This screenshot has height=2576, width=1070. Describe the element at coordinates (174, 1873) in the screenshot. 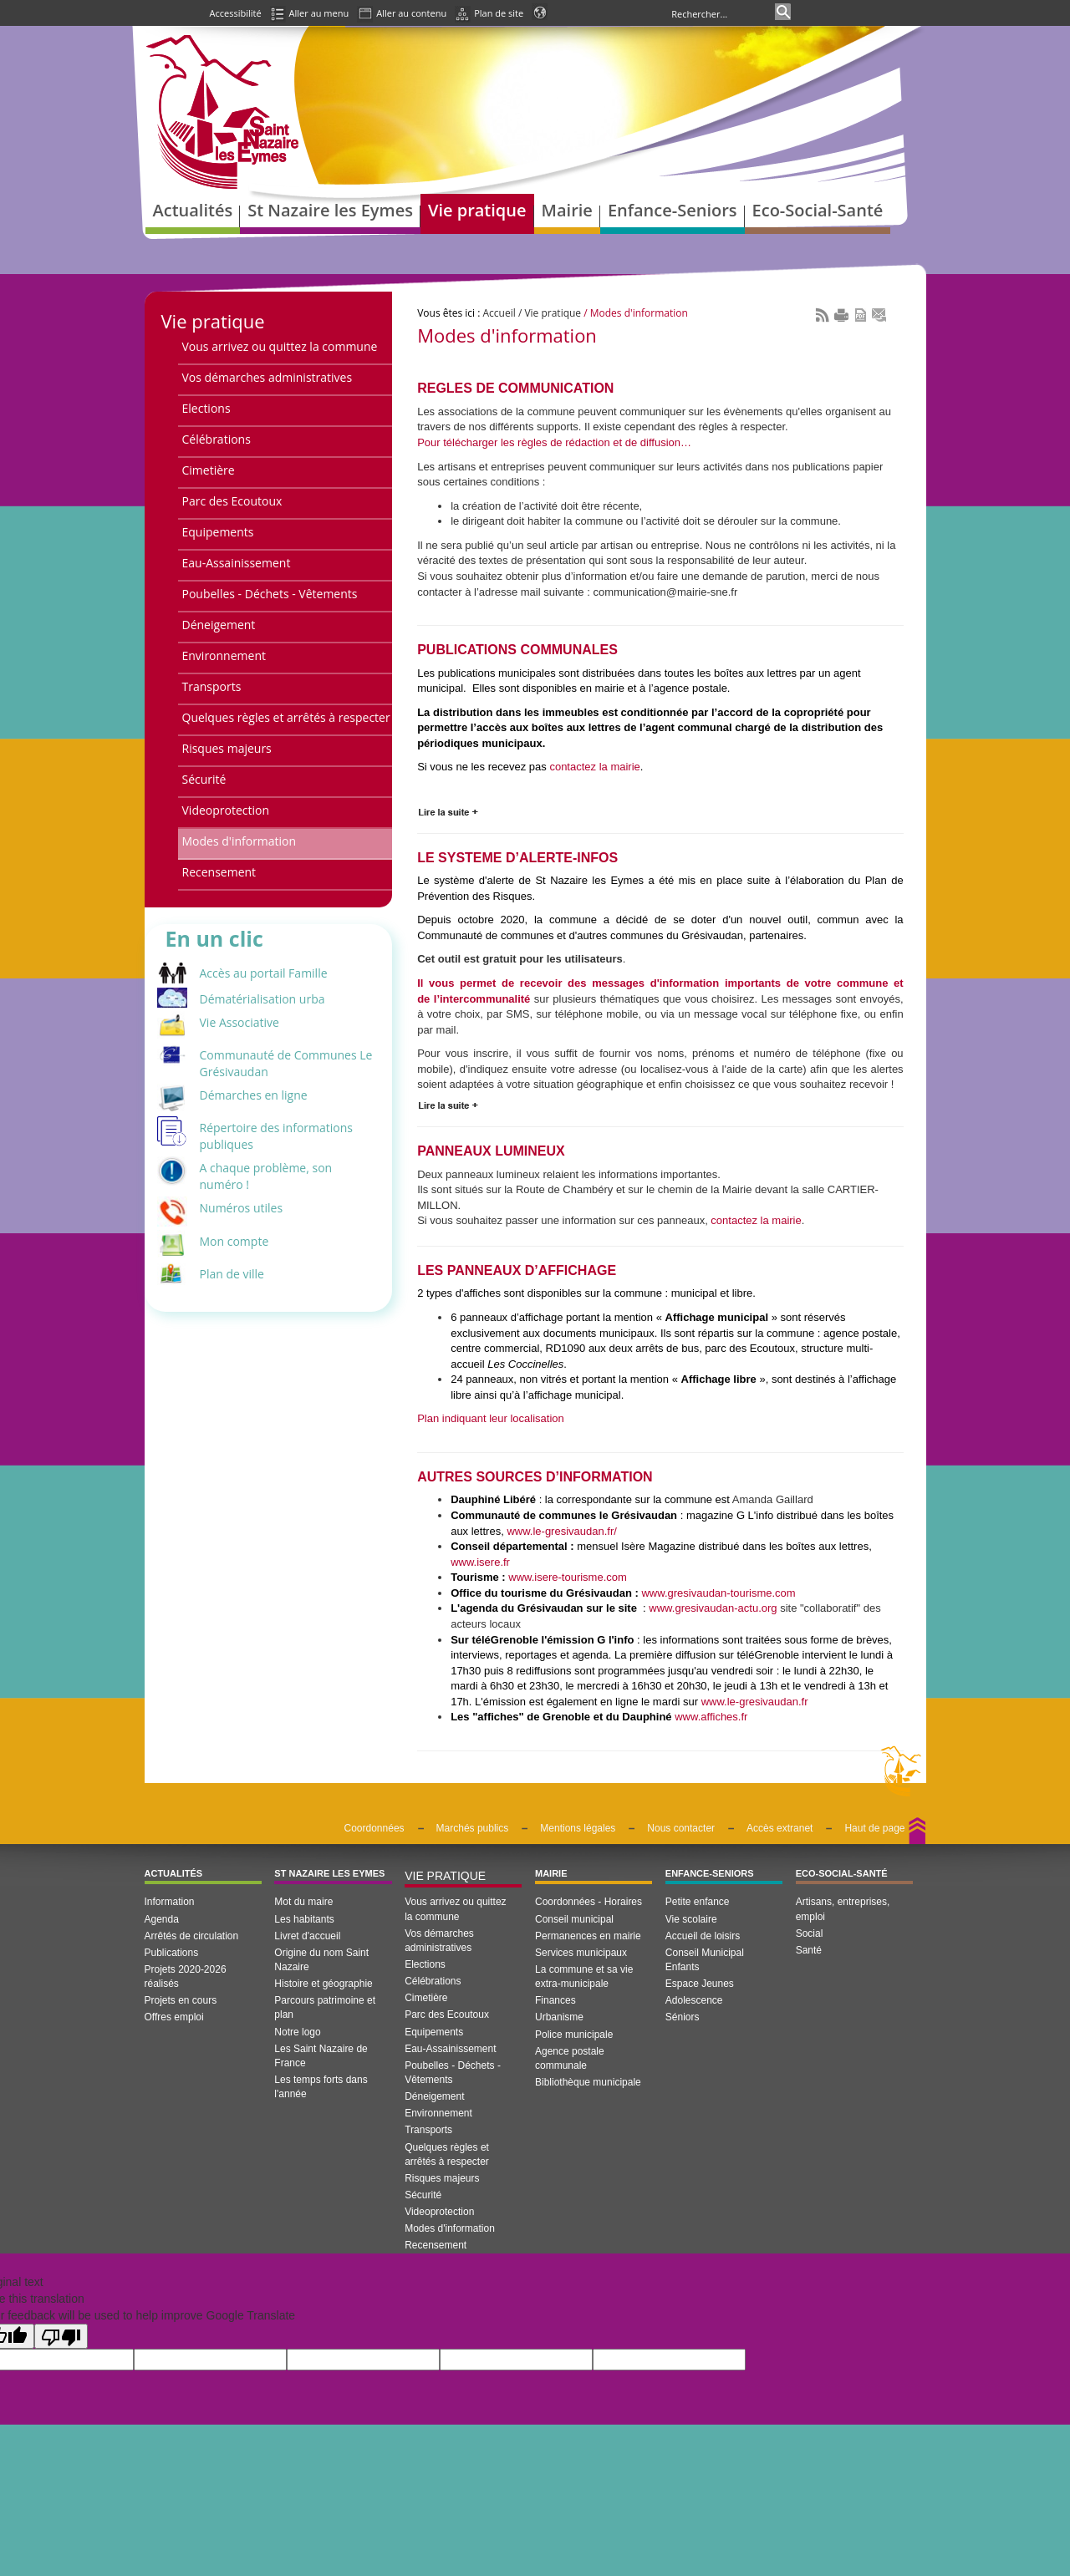

I see `Actualités` at that location.